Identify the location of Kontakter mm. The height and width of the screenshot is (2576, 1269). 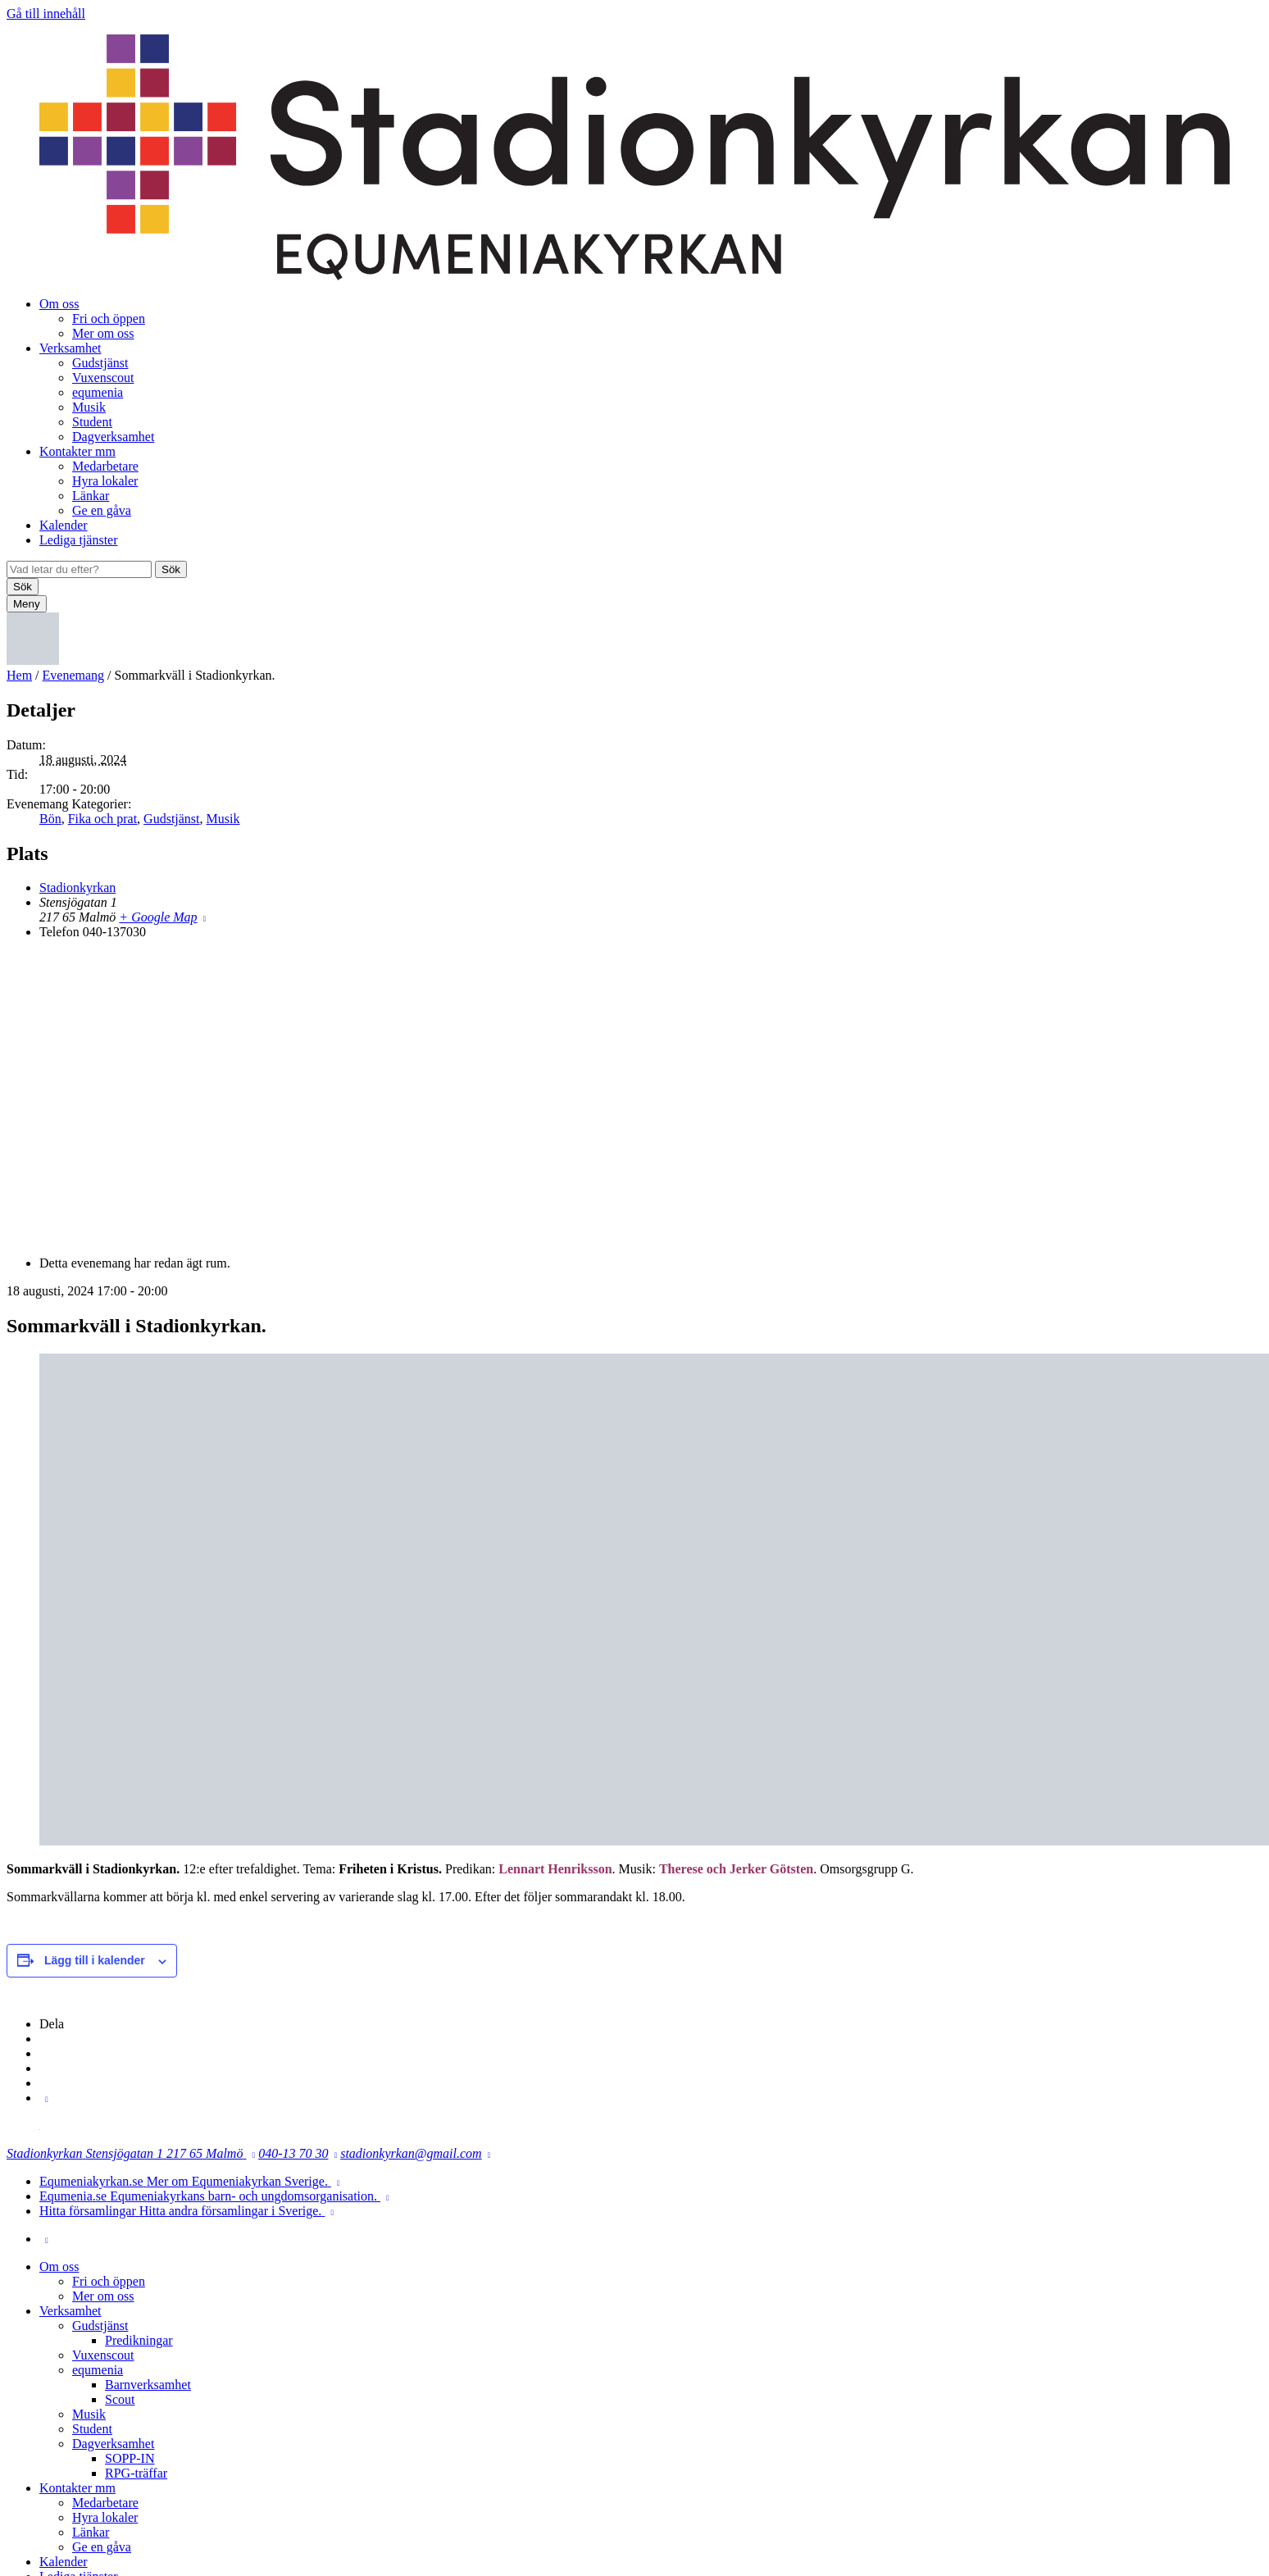
(77, 451).